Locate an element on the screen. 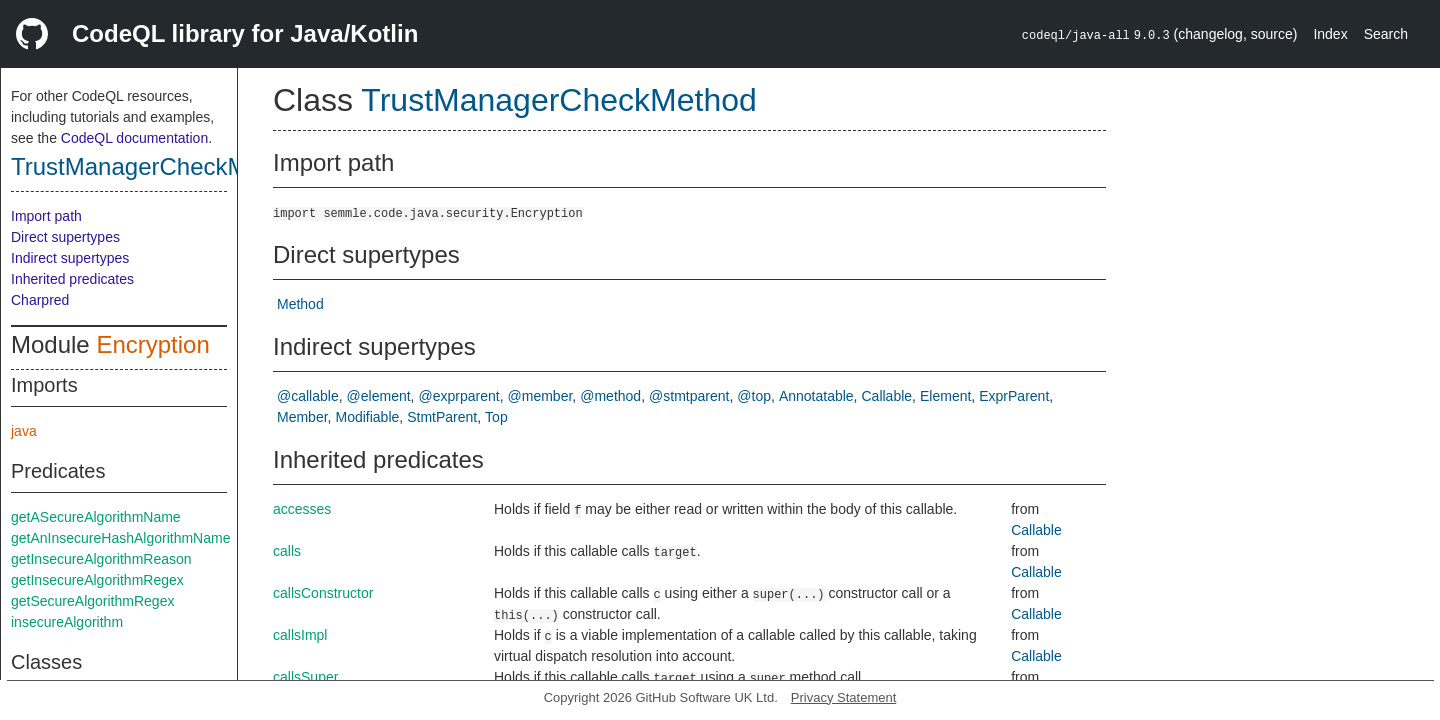 The height and width of the screenshot is (720, 1440). @stmtparent is located at coordinates (689, 396).